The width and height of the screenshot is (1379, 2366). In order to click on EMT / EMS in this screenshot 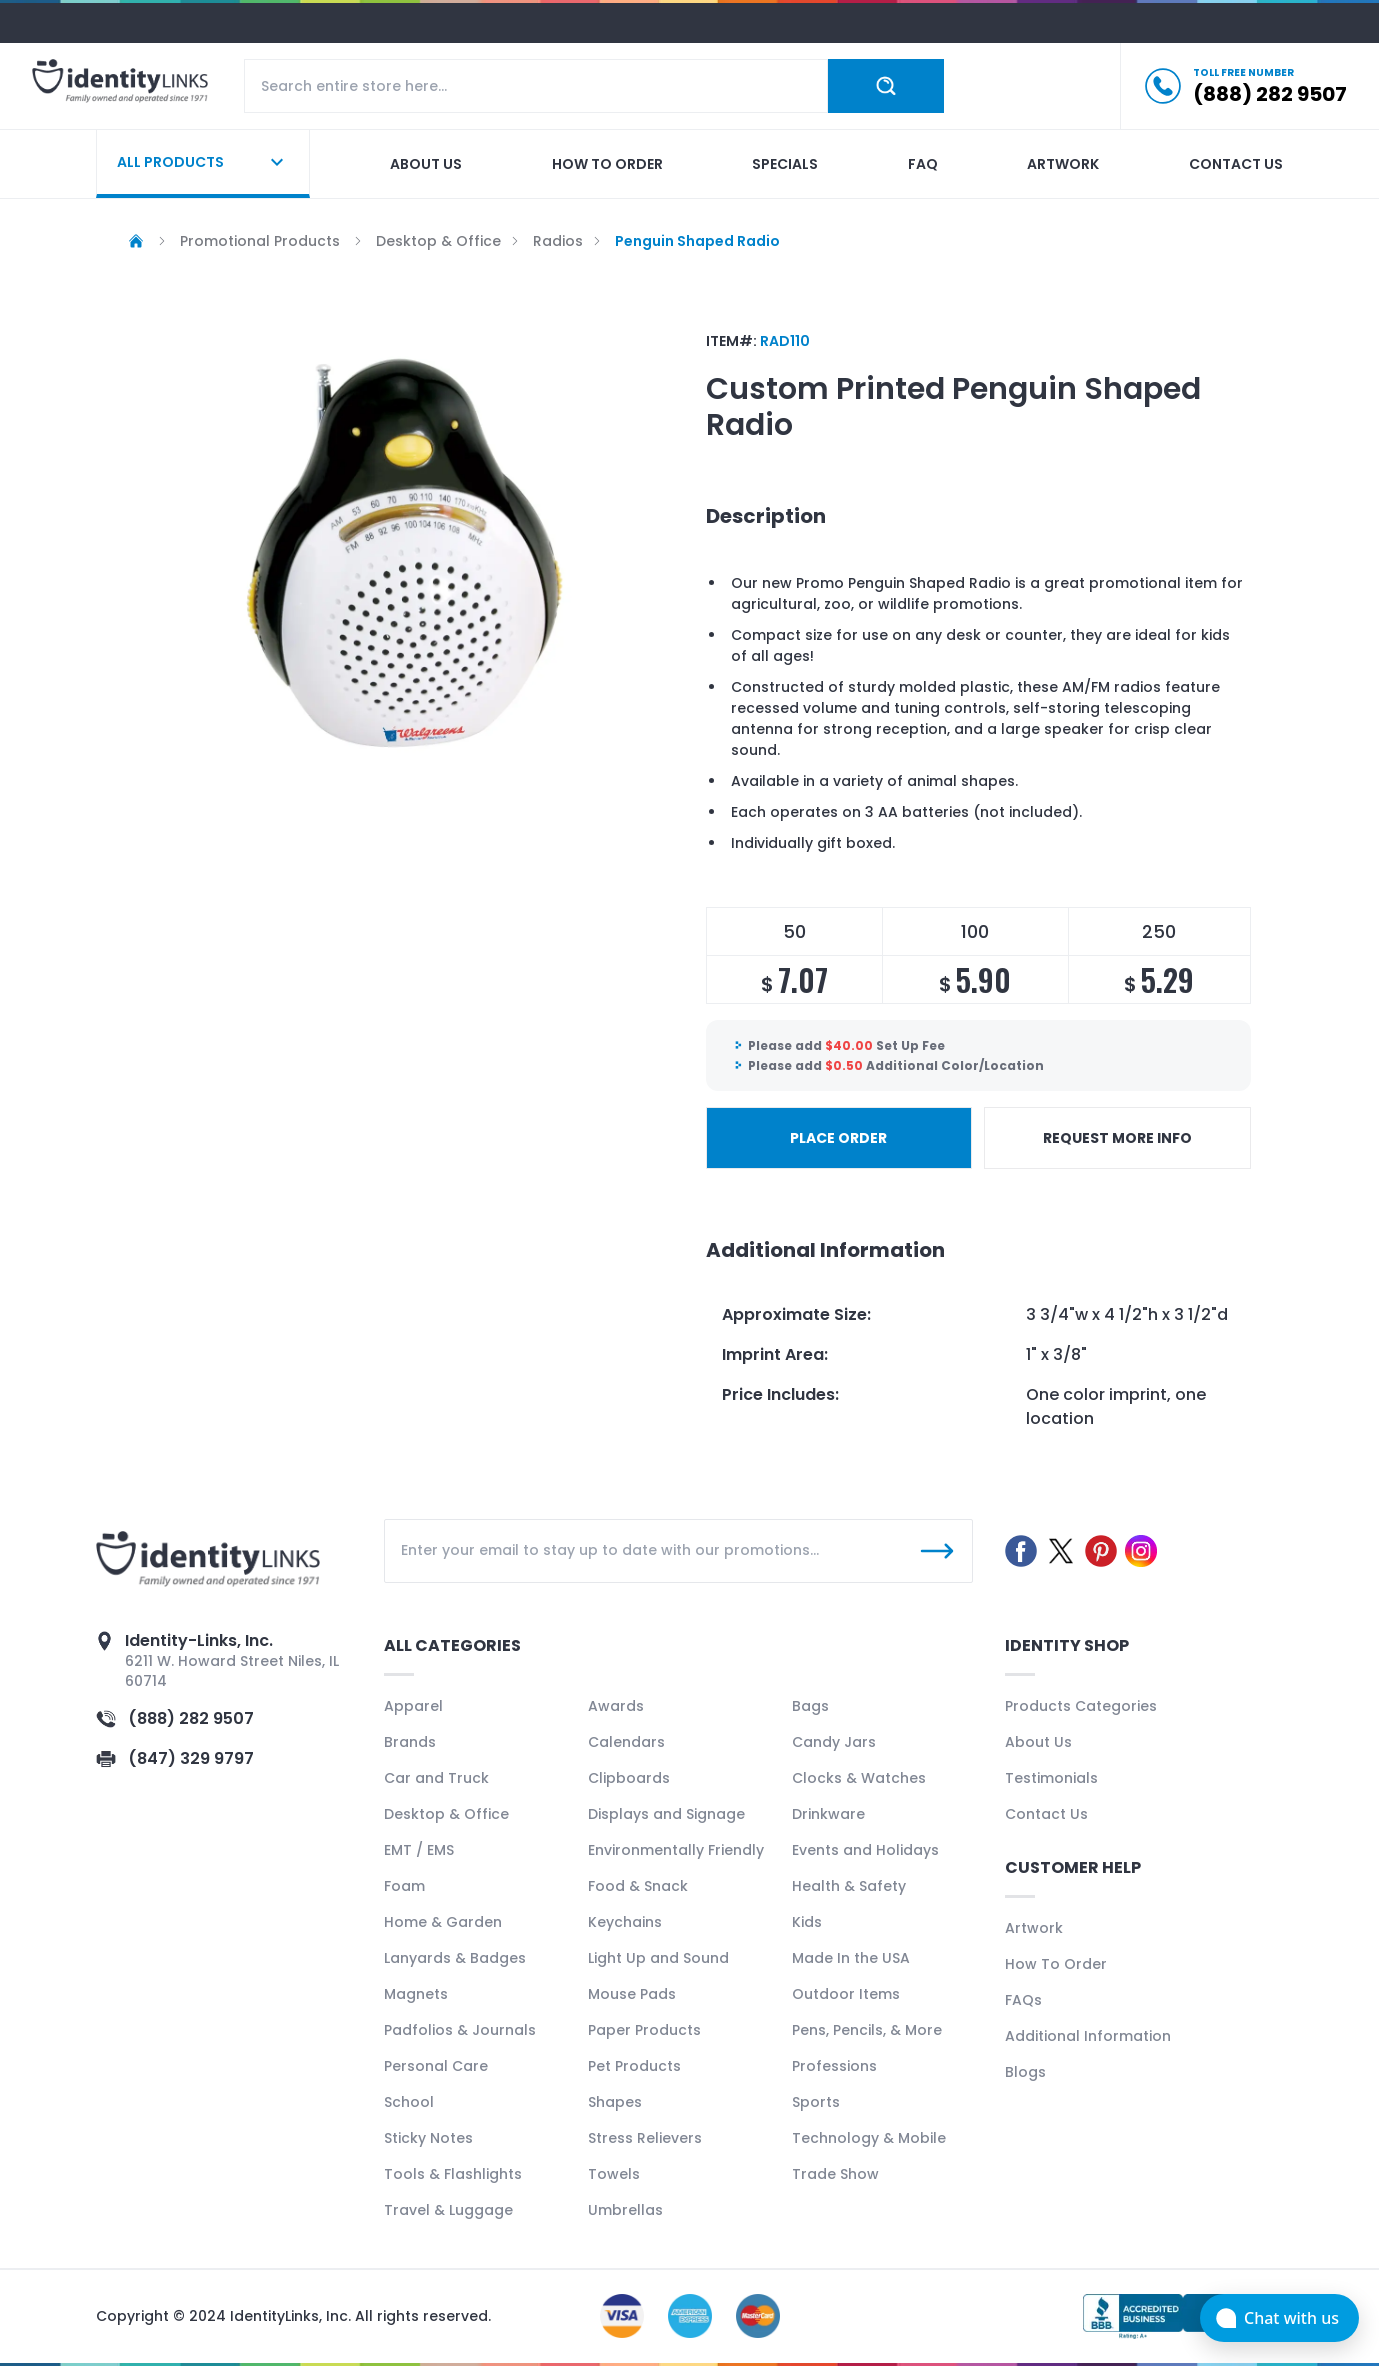, I will do `click(419, 1850)`.